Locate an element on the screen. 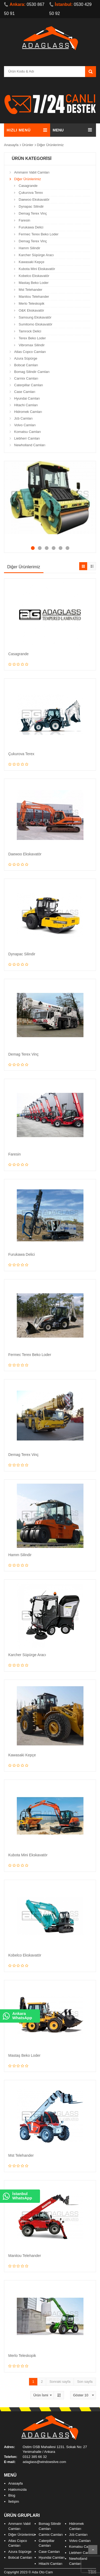 The image size is (100, 2576). Mst Telehander is located at coordinates (30, 290).